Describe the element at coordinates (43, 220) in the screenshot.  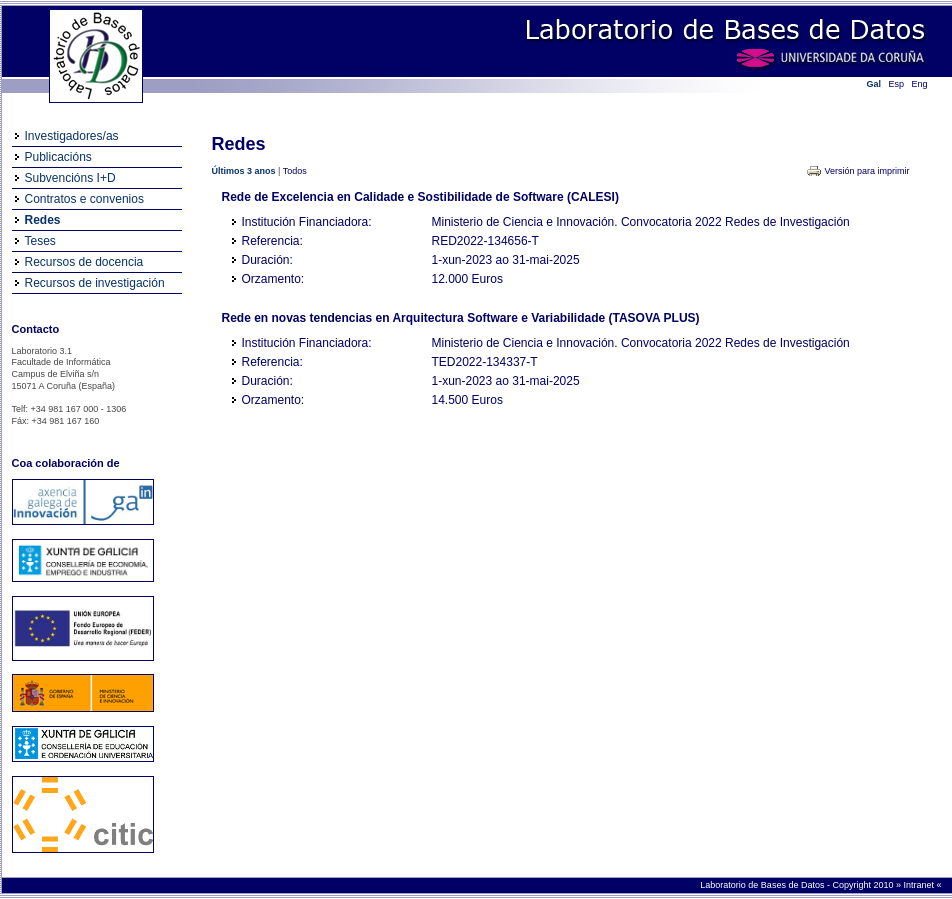
I see `Redes` at that location.